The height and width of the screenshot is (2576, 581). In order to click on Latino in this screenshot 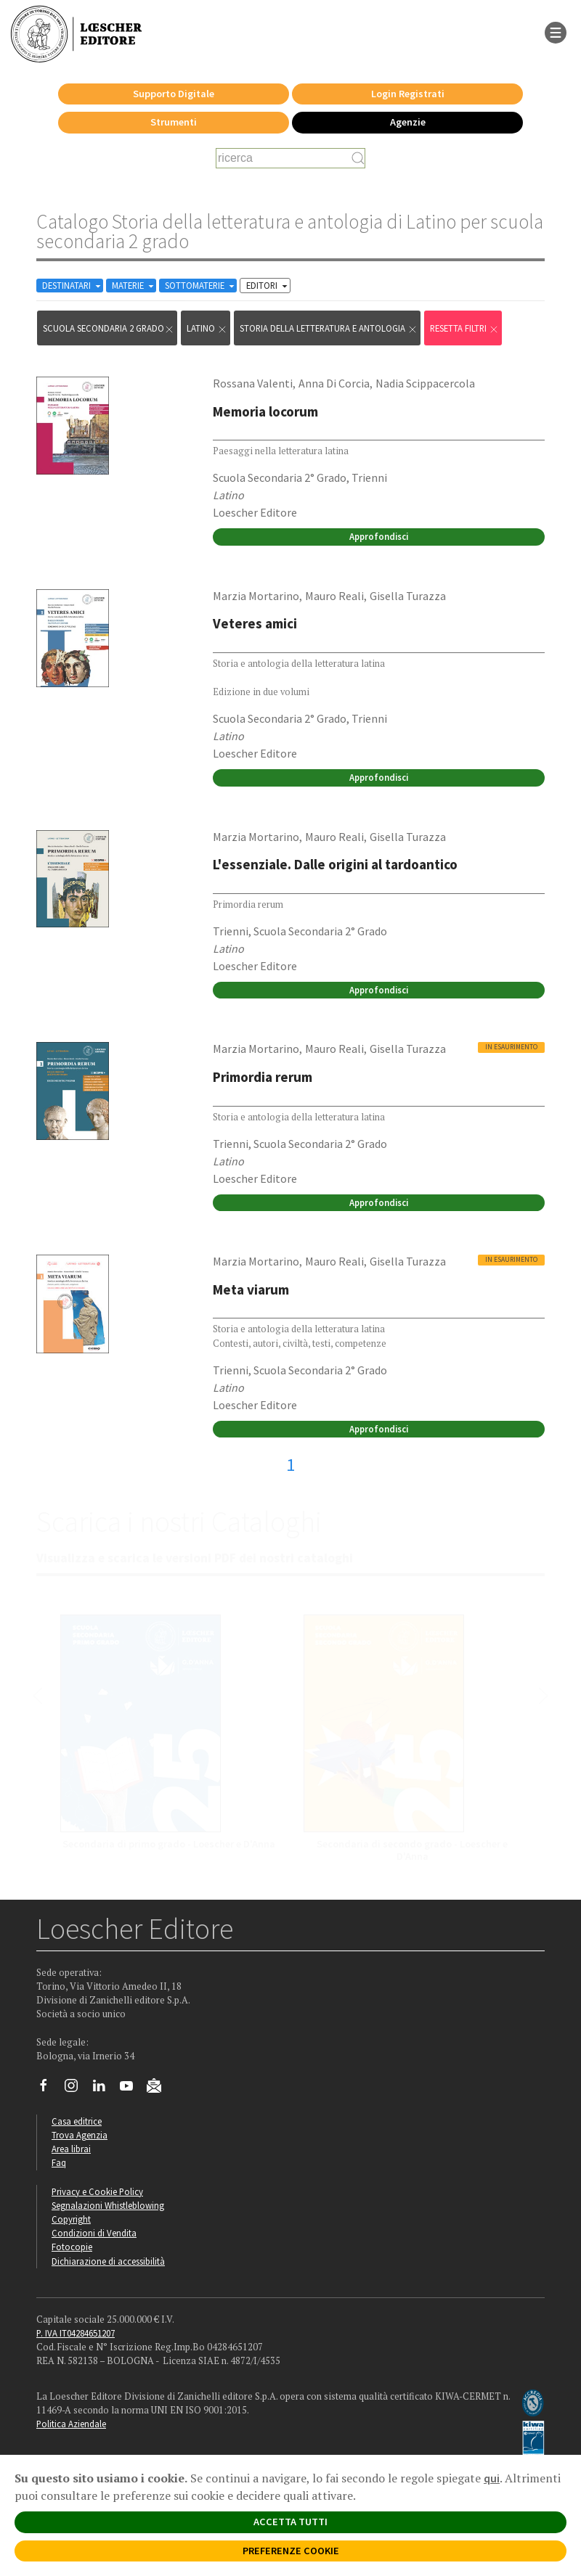, I will do `click(207, 328)`.